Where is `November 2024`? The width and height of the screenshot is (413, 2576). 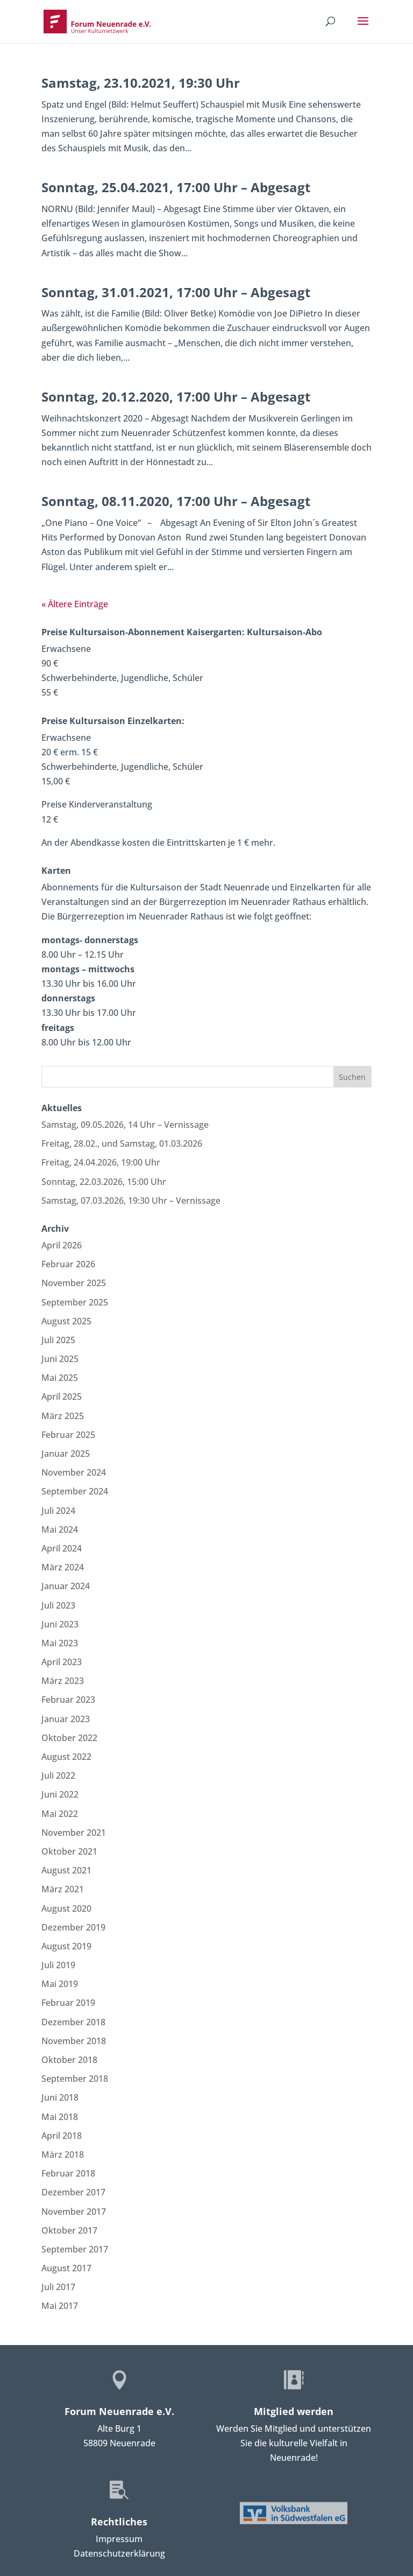
November 2024 is located at coordinates (73, 1472).